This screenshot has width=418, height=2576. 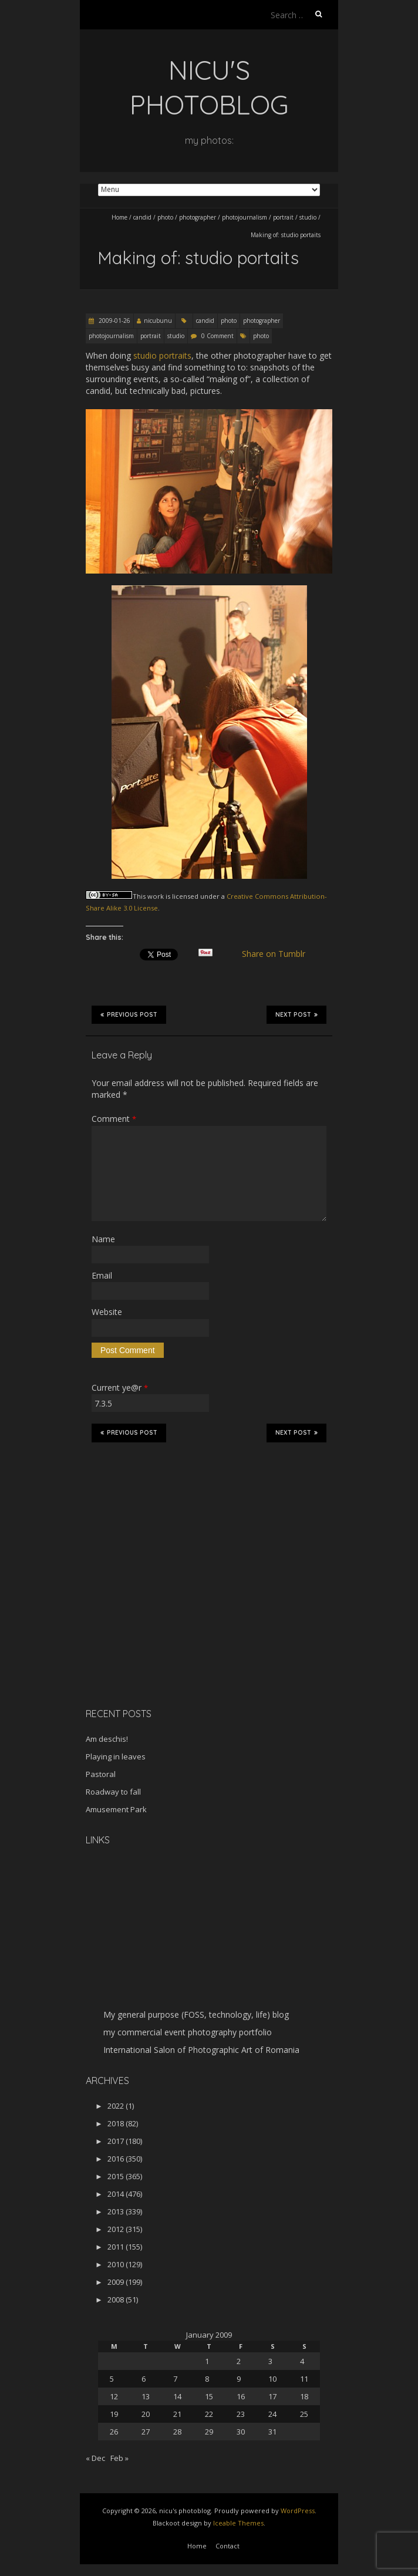 I want to click on Playing in leaves, so click(x=116, y=1756).